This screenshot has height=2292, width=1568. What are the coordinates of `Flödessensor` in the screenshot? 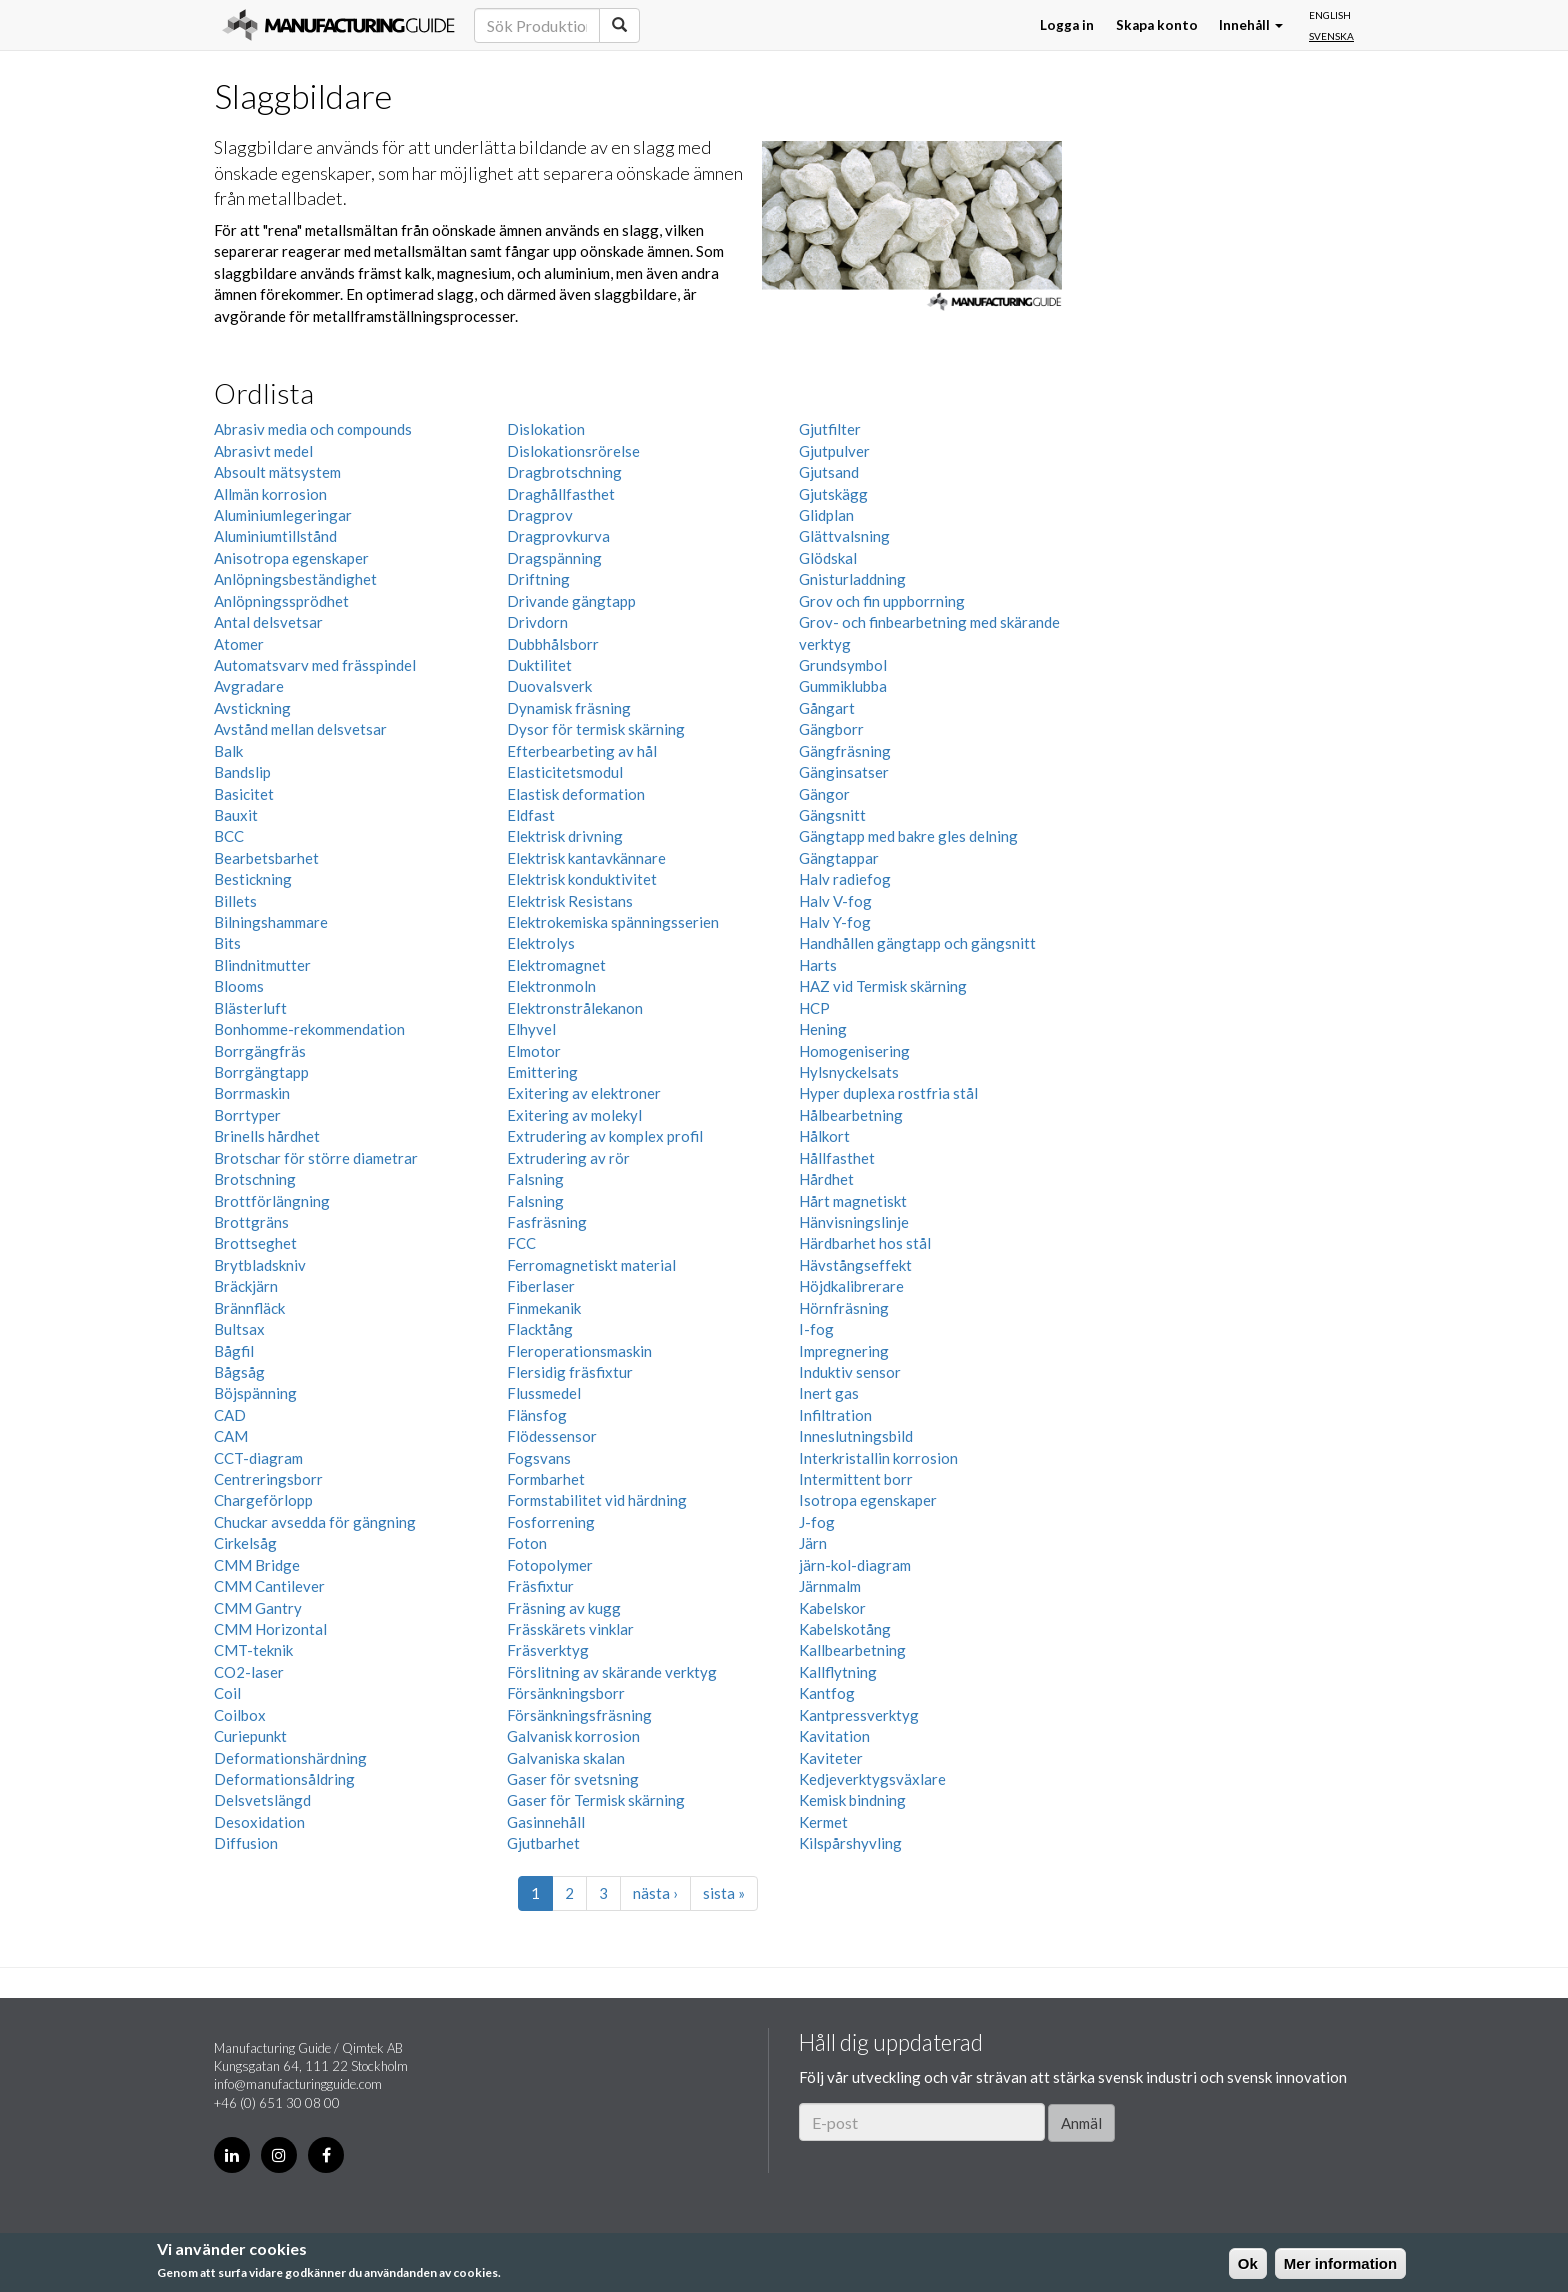 It's located at (552, 1436).